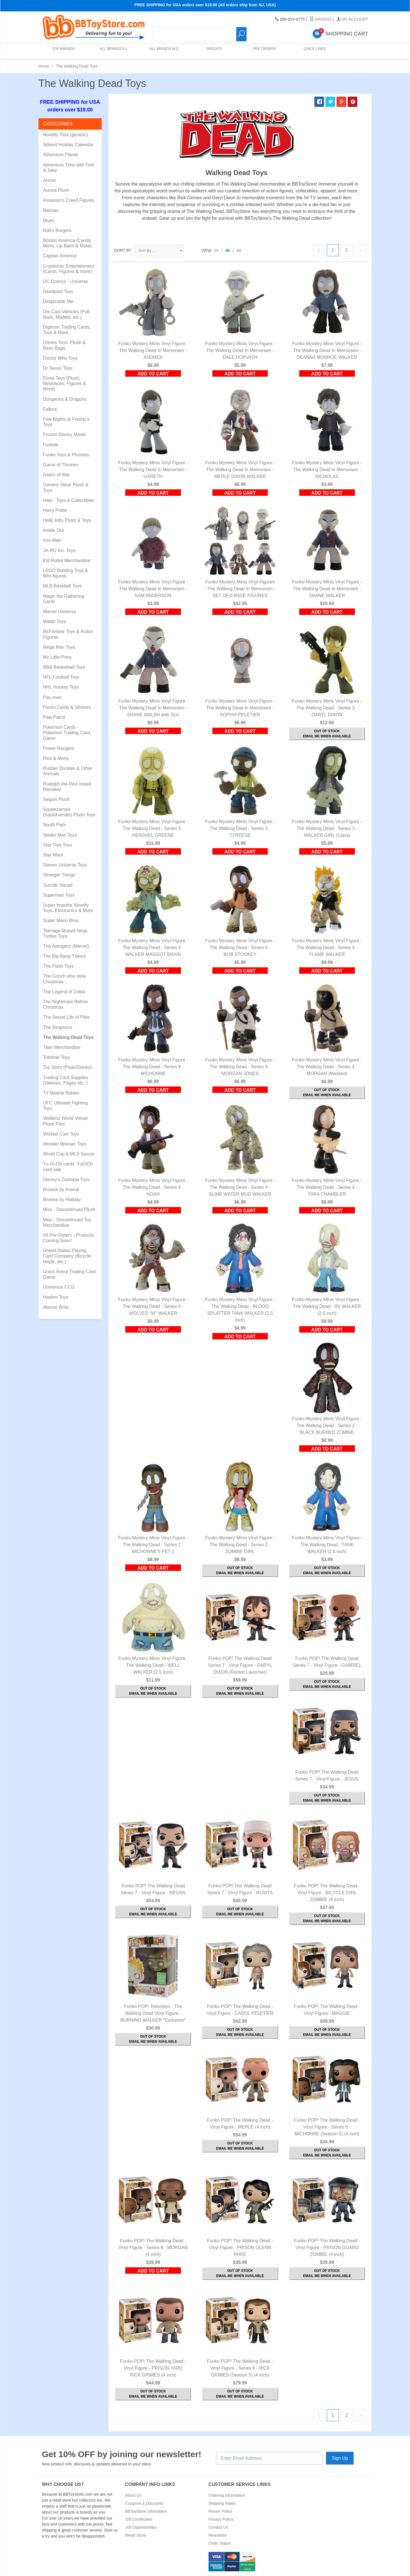 Image resolution: width=410 pixels, height=2576 pixels. Describe the element at coordinates (58, 291) in the screenshot. I see `Deadpool Toys` at that location.